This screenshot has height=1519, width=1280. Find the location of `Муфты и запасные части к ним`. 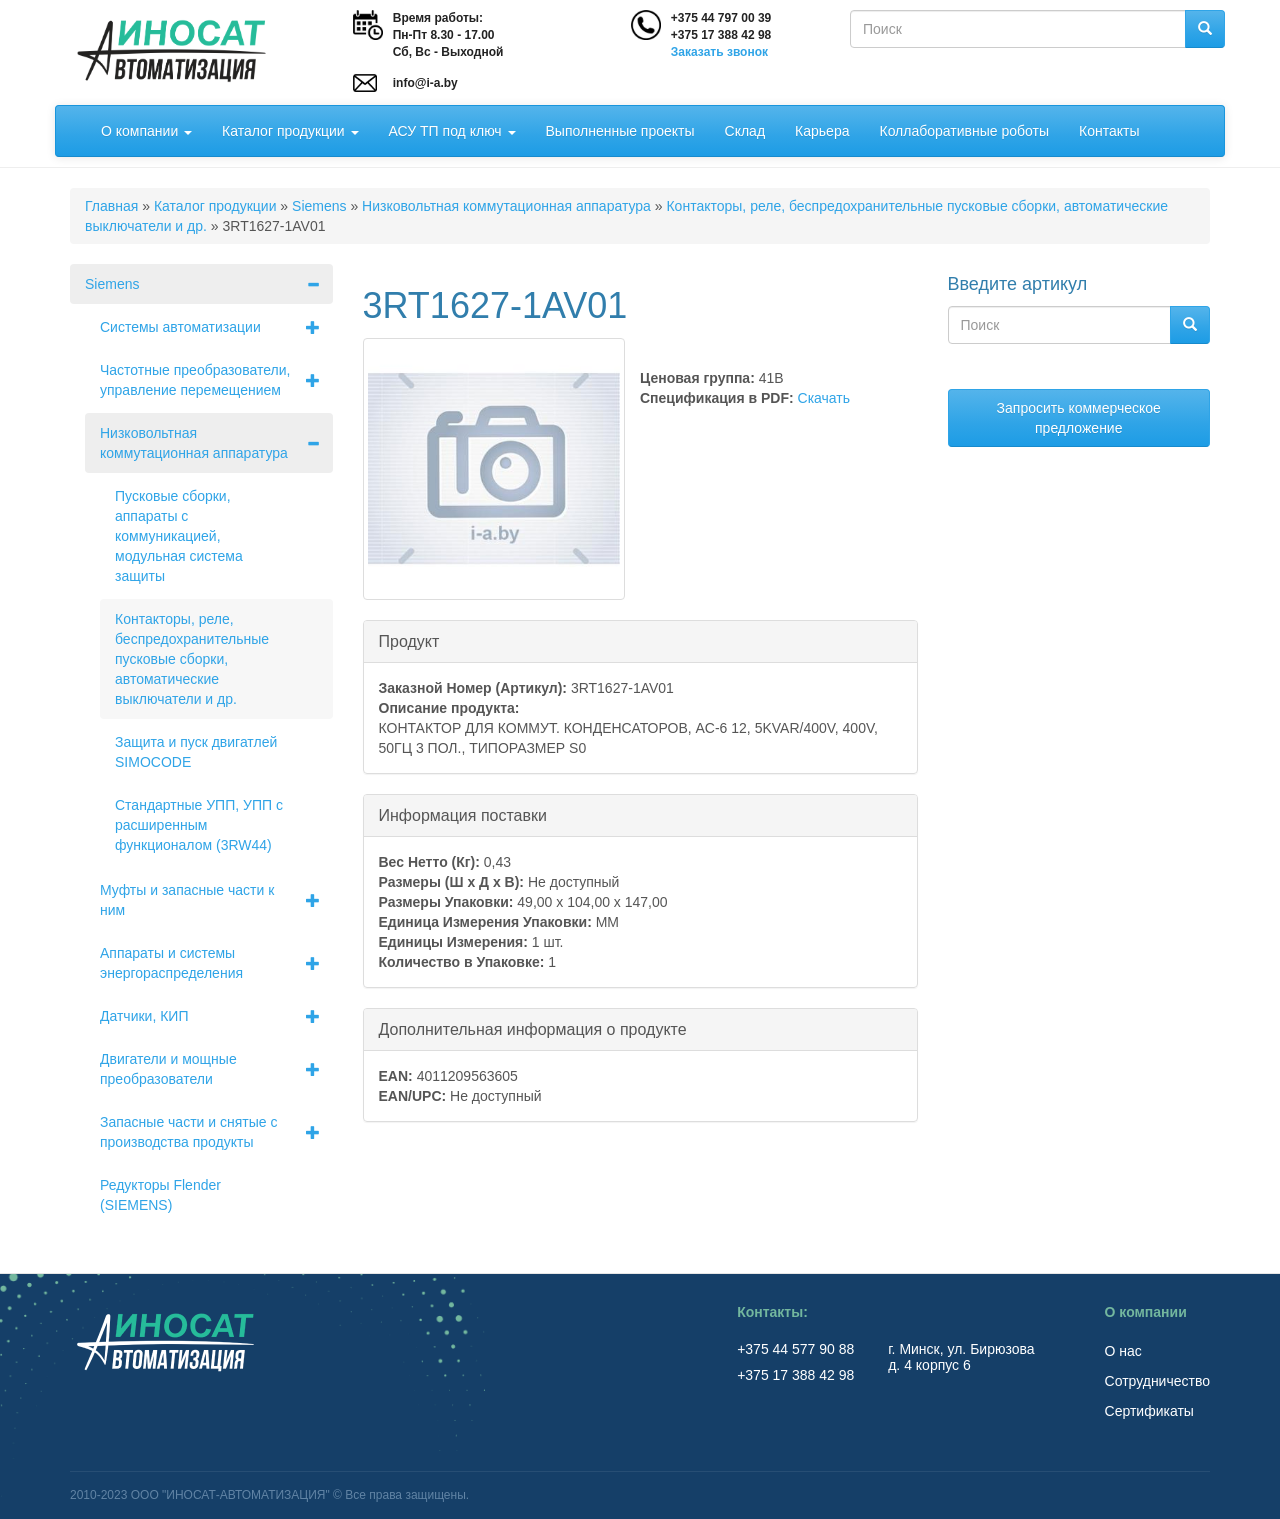

Муфты и запасные части к ним is located at coordinates (216, 900).